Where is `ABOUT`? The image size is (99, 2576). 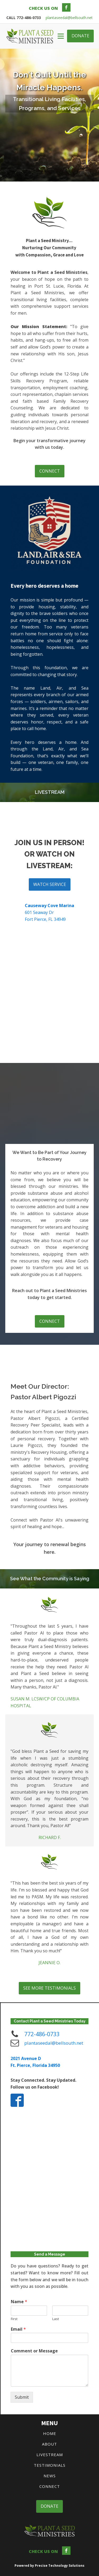
ABOUT is located at coordinates (49, 2444).